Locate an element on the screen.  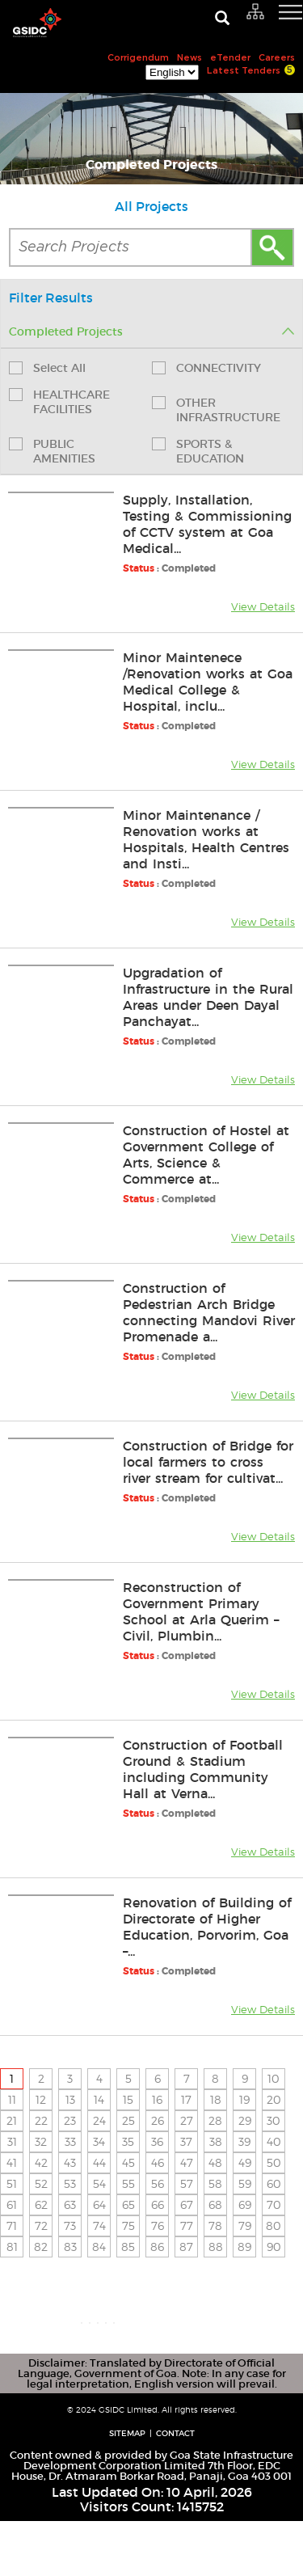
57 is located at coordinates (186, 2183).